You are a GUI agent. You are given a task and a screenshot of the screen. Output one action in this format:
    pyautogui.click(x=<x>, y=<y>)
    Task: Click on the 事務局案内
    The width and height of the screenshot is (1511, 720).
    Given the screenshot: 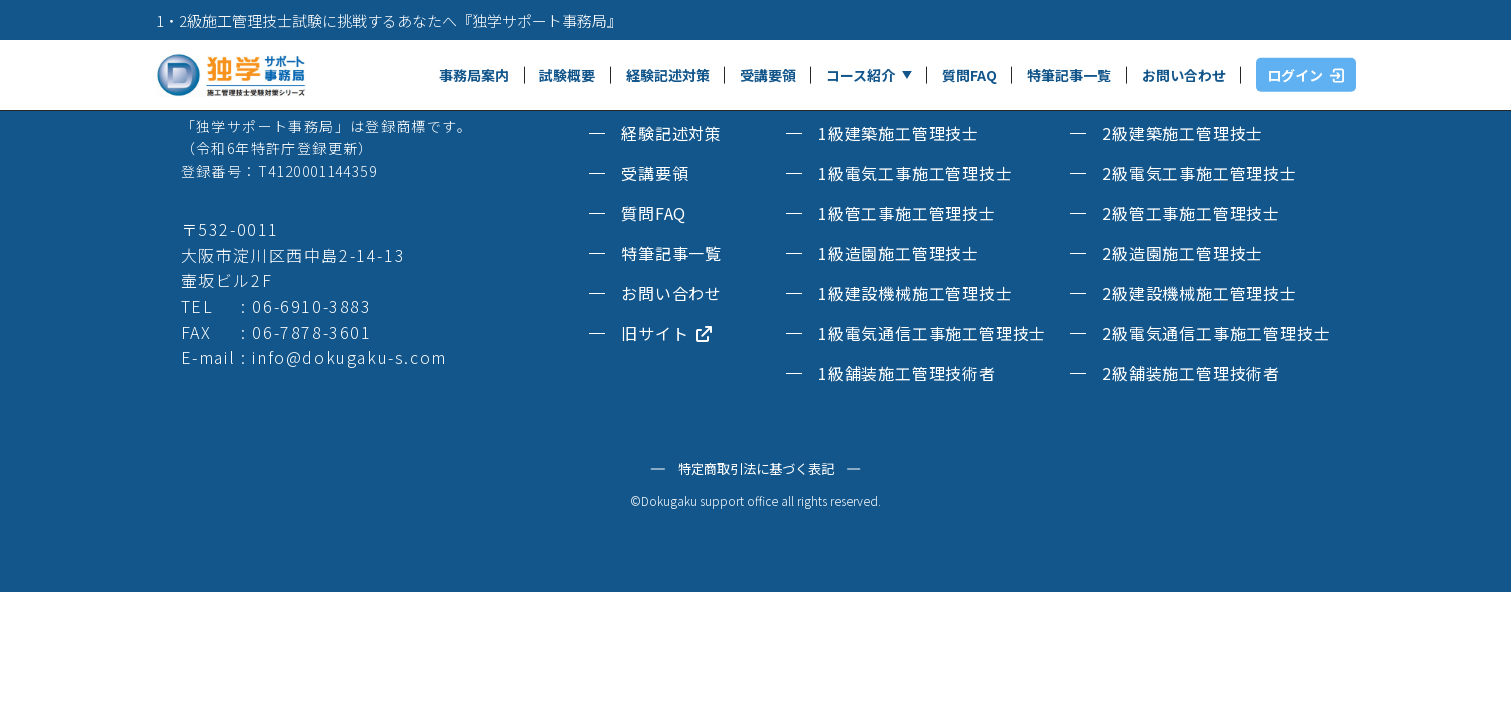 What is the action you would take?
    pyautogui.click(x=474, y=75)
    